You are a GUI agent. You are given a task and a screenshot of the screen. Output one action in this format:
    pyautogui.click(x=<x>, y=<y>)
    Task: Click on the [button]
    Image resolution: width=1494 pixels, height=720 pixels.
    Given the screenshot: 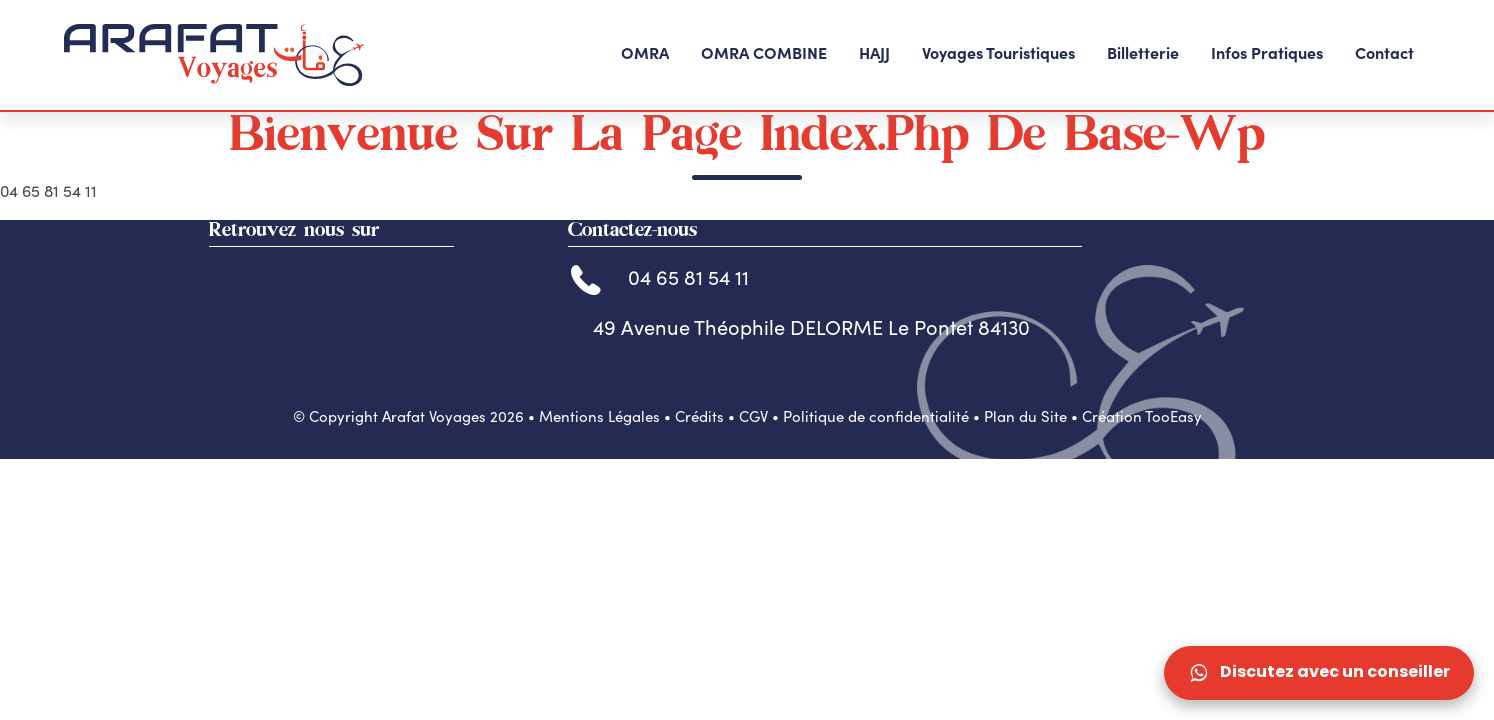 What is the action you would take?
    pyautogui.click(x=645, y=55)
    